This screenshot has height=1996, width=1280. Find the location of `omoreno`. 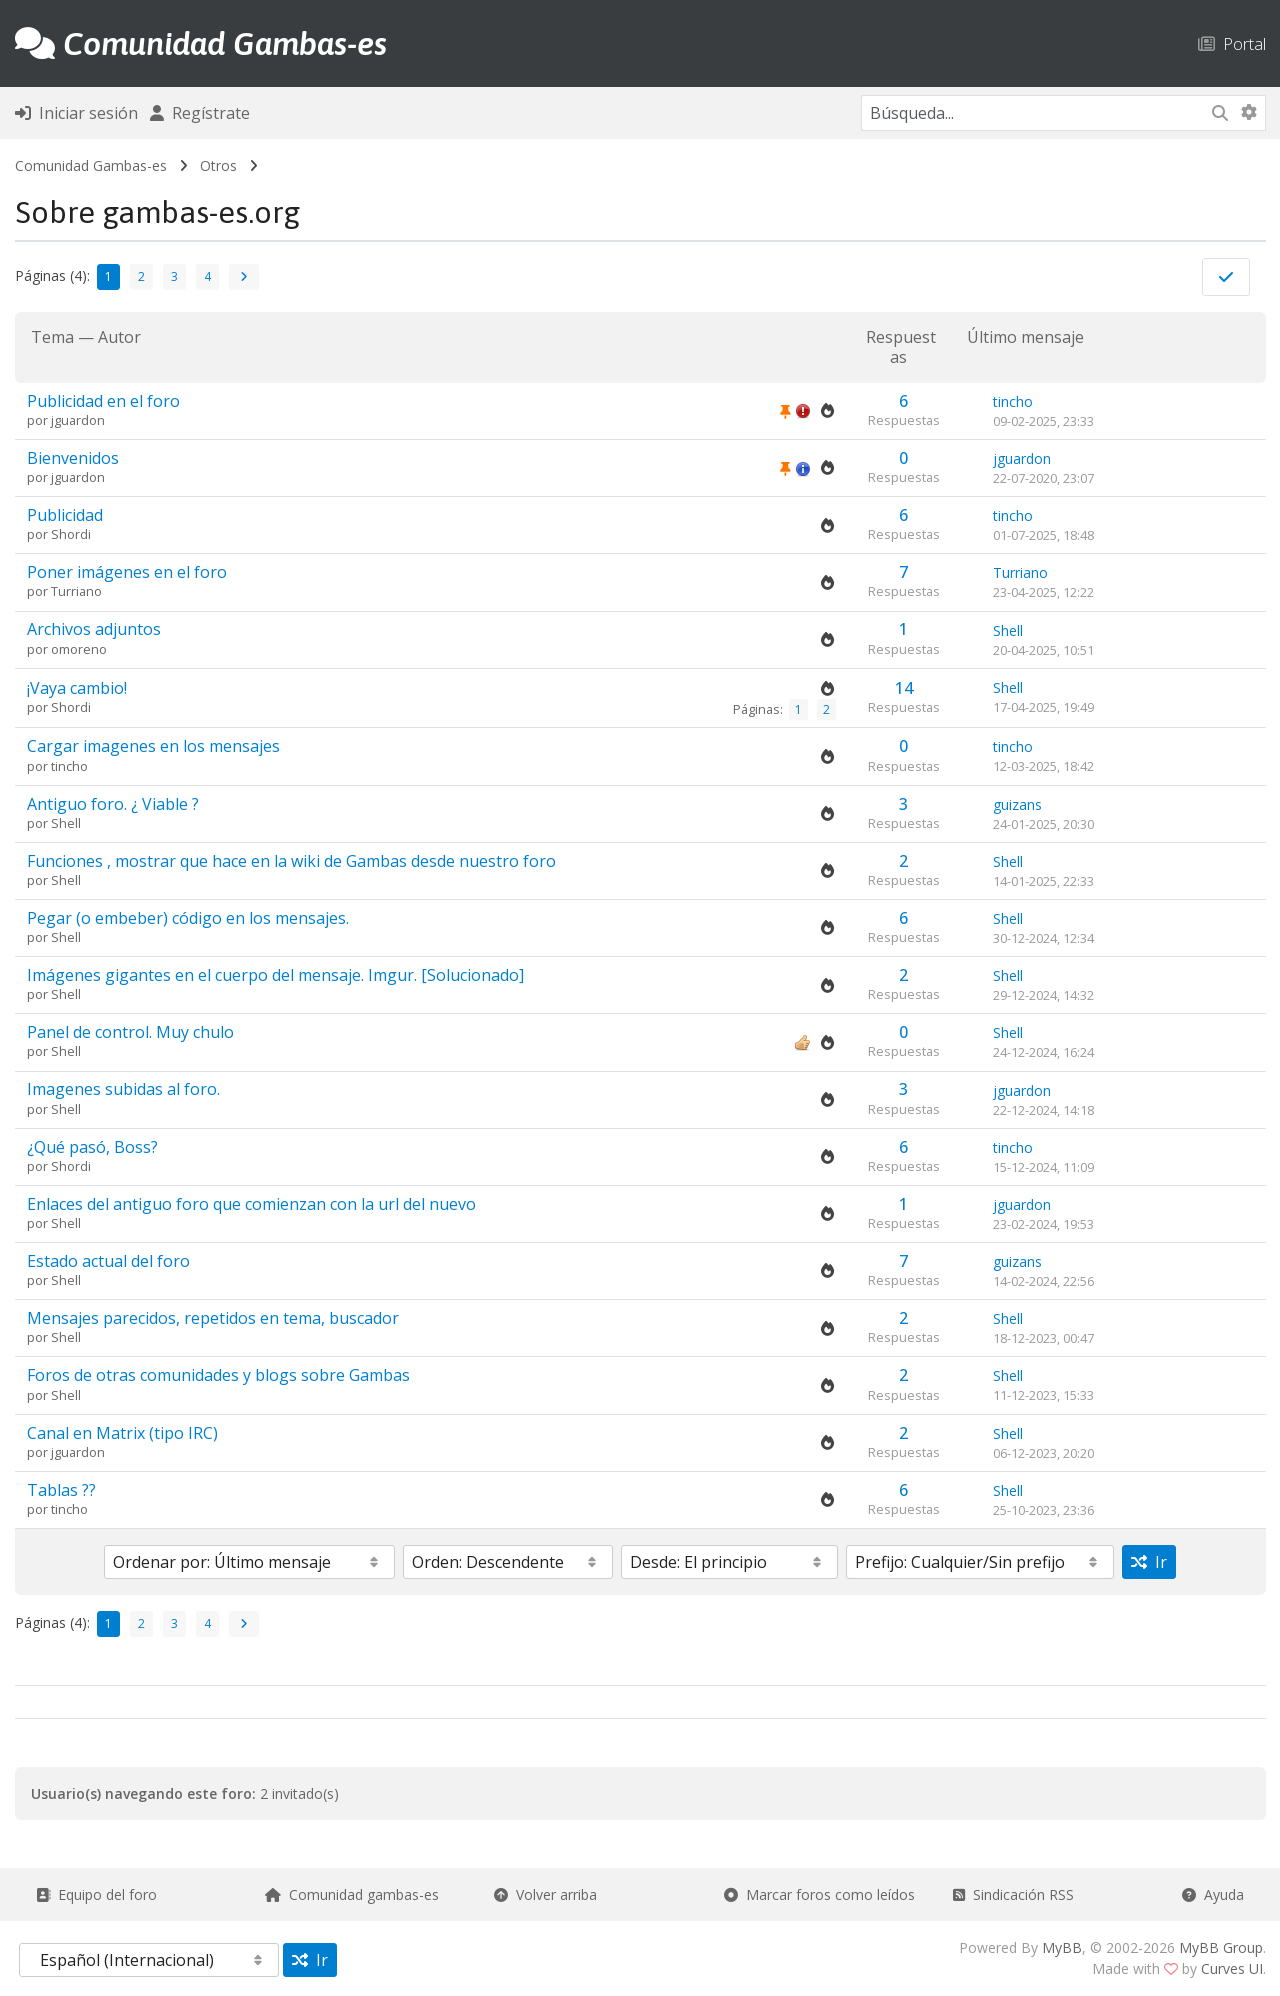

omoreno is located at coordinates (79, 649).